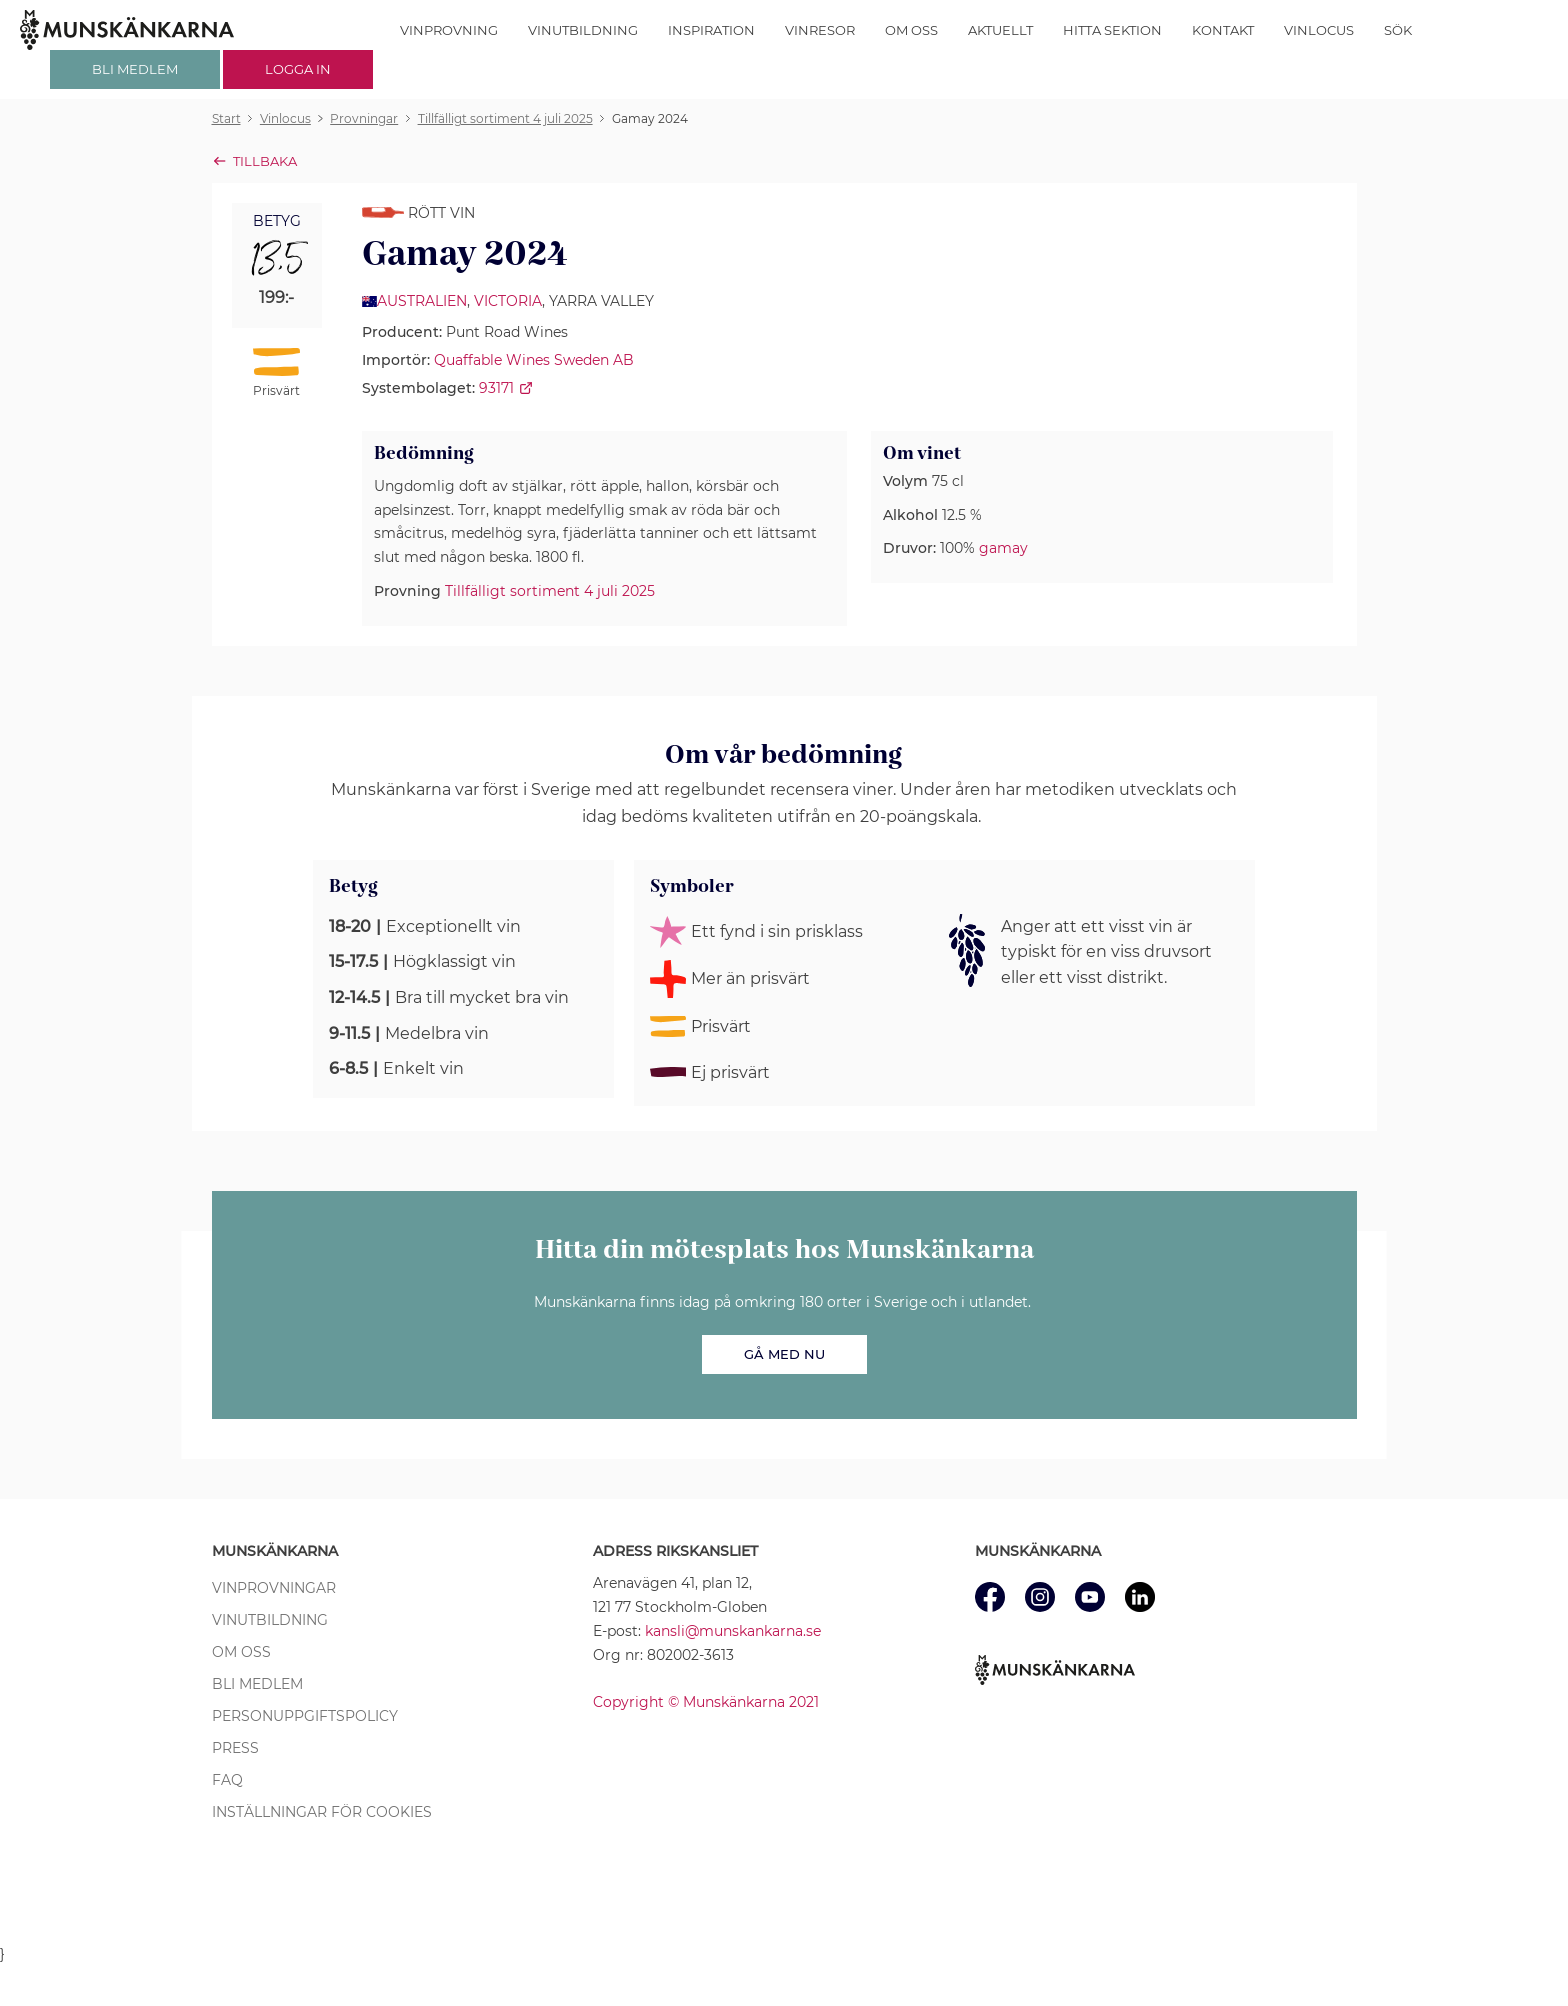 The image size is (1568, 2006). Describe the element at coordinates (583, 30) in the screenshot. I see `Vinutbildning` at that location.